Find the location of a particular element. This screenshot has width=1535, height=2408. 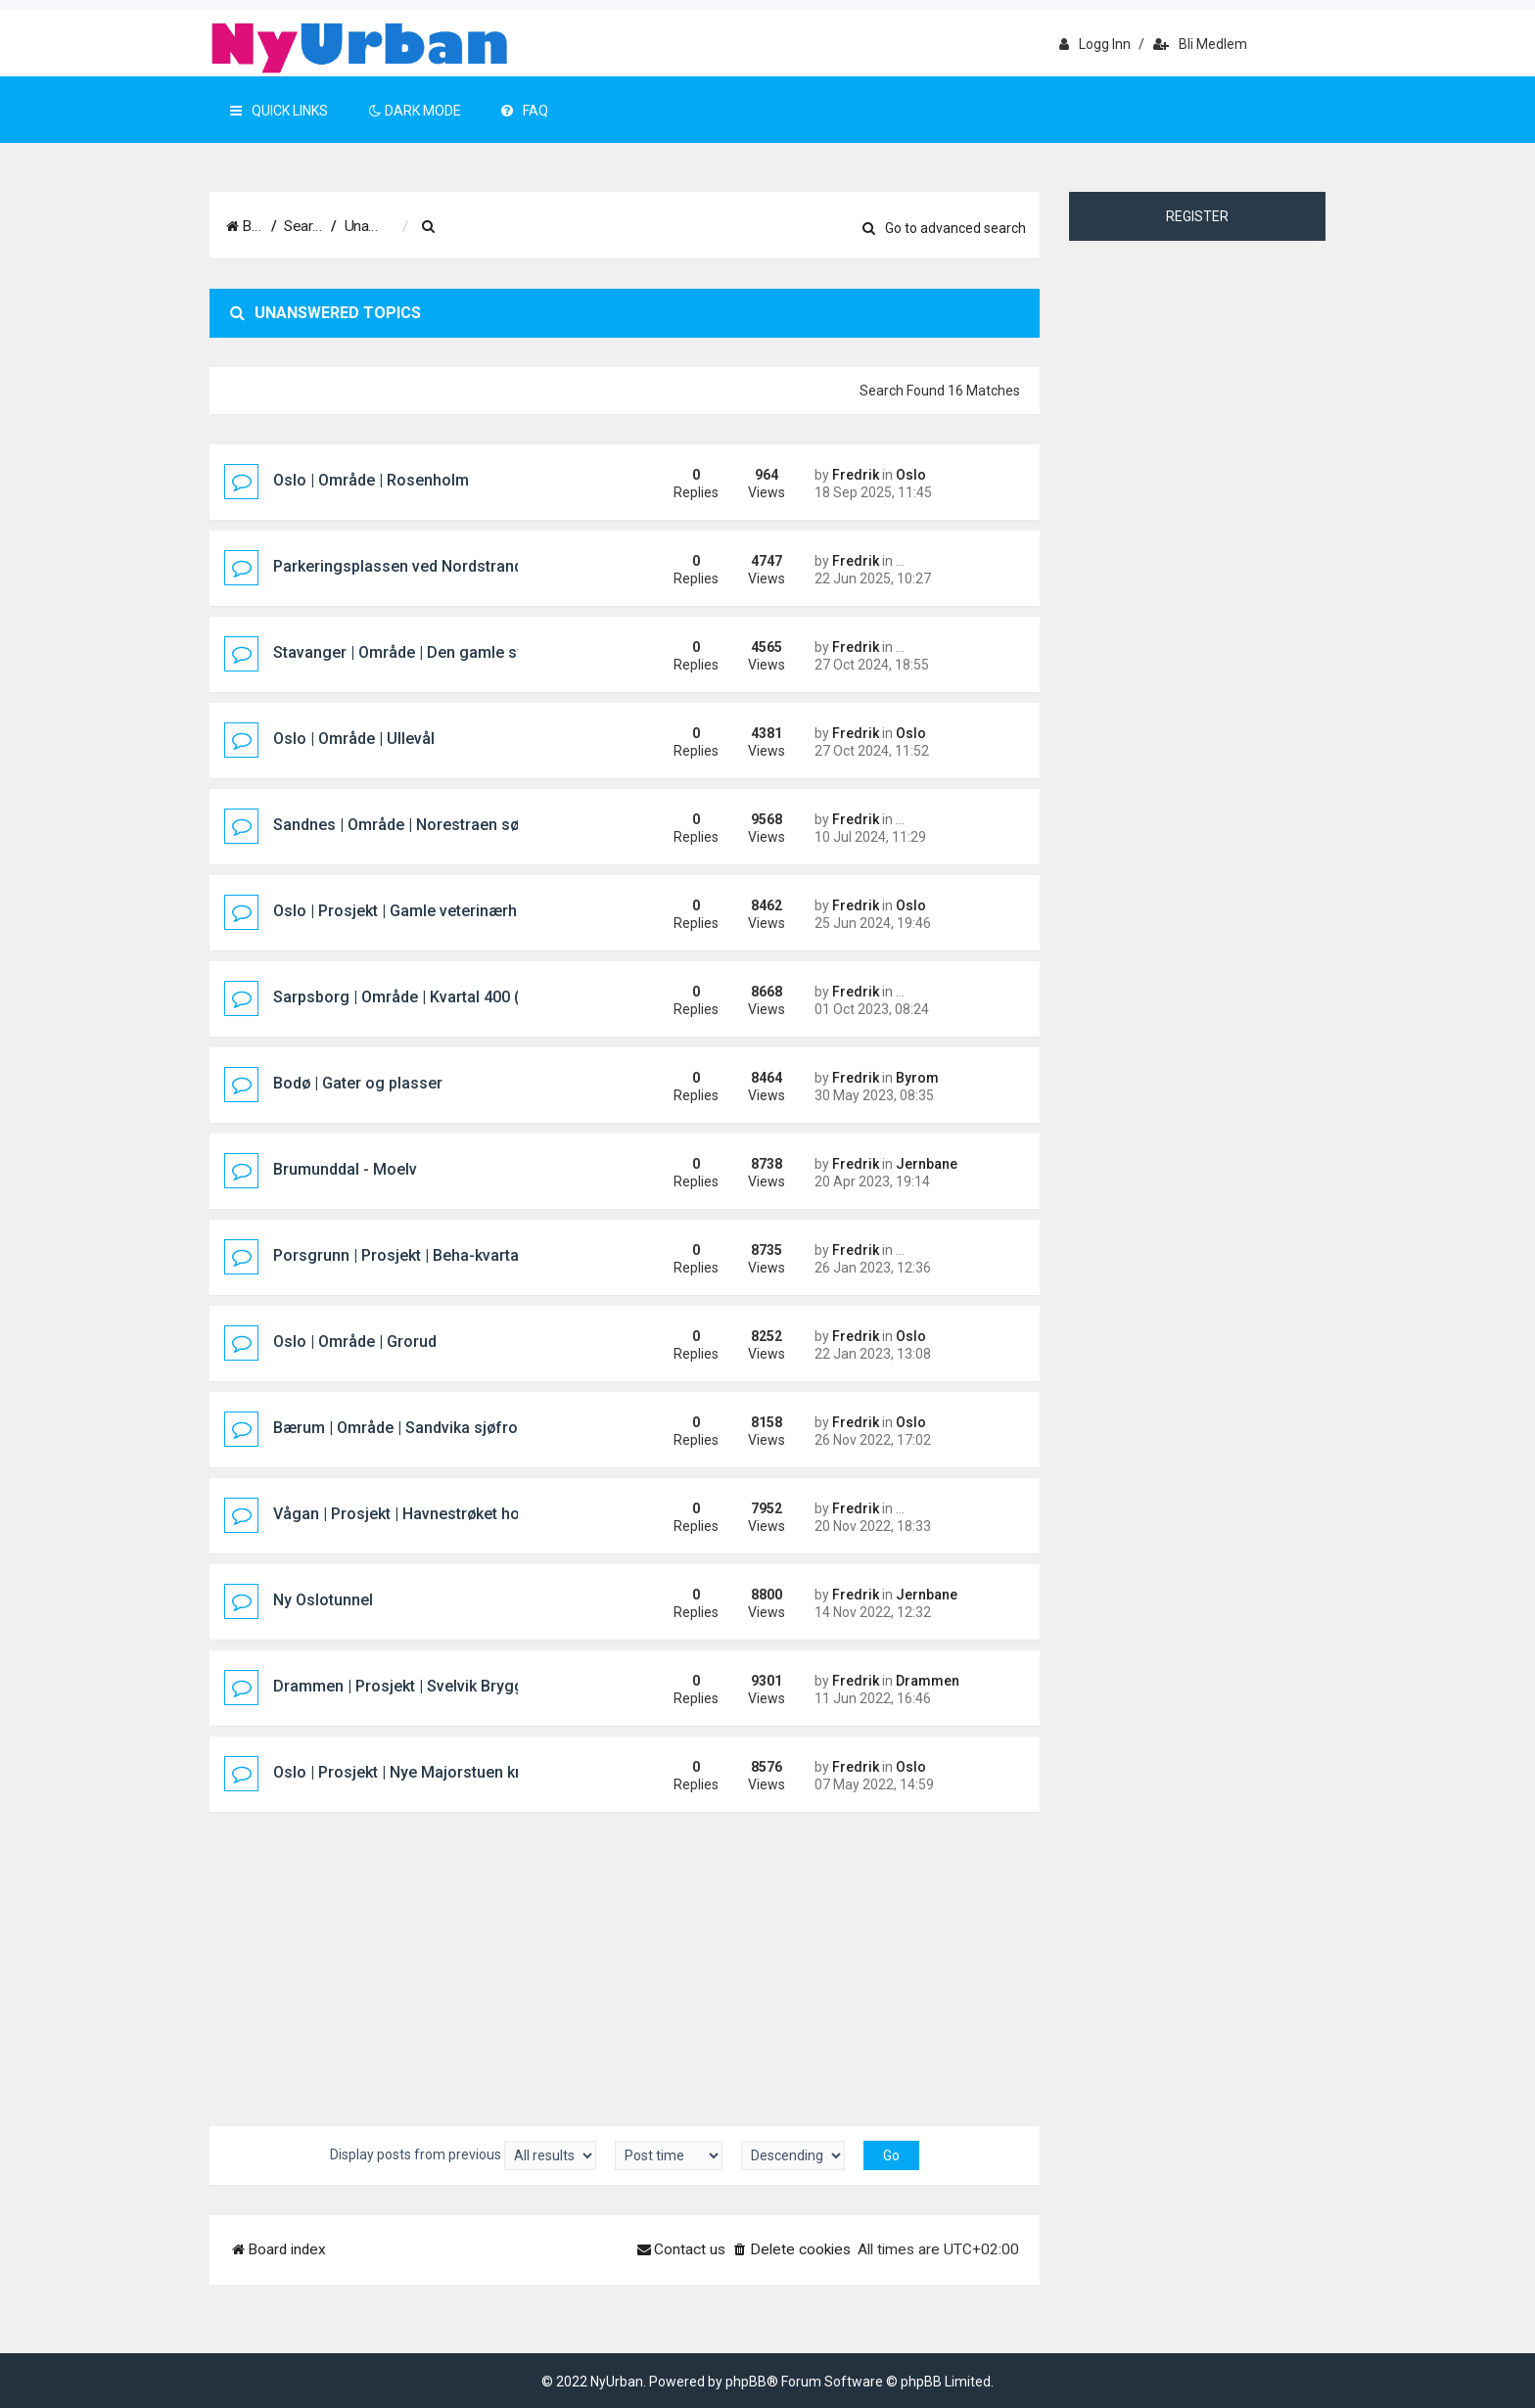

Display posts from previous is located at coordinates (463, 2155).